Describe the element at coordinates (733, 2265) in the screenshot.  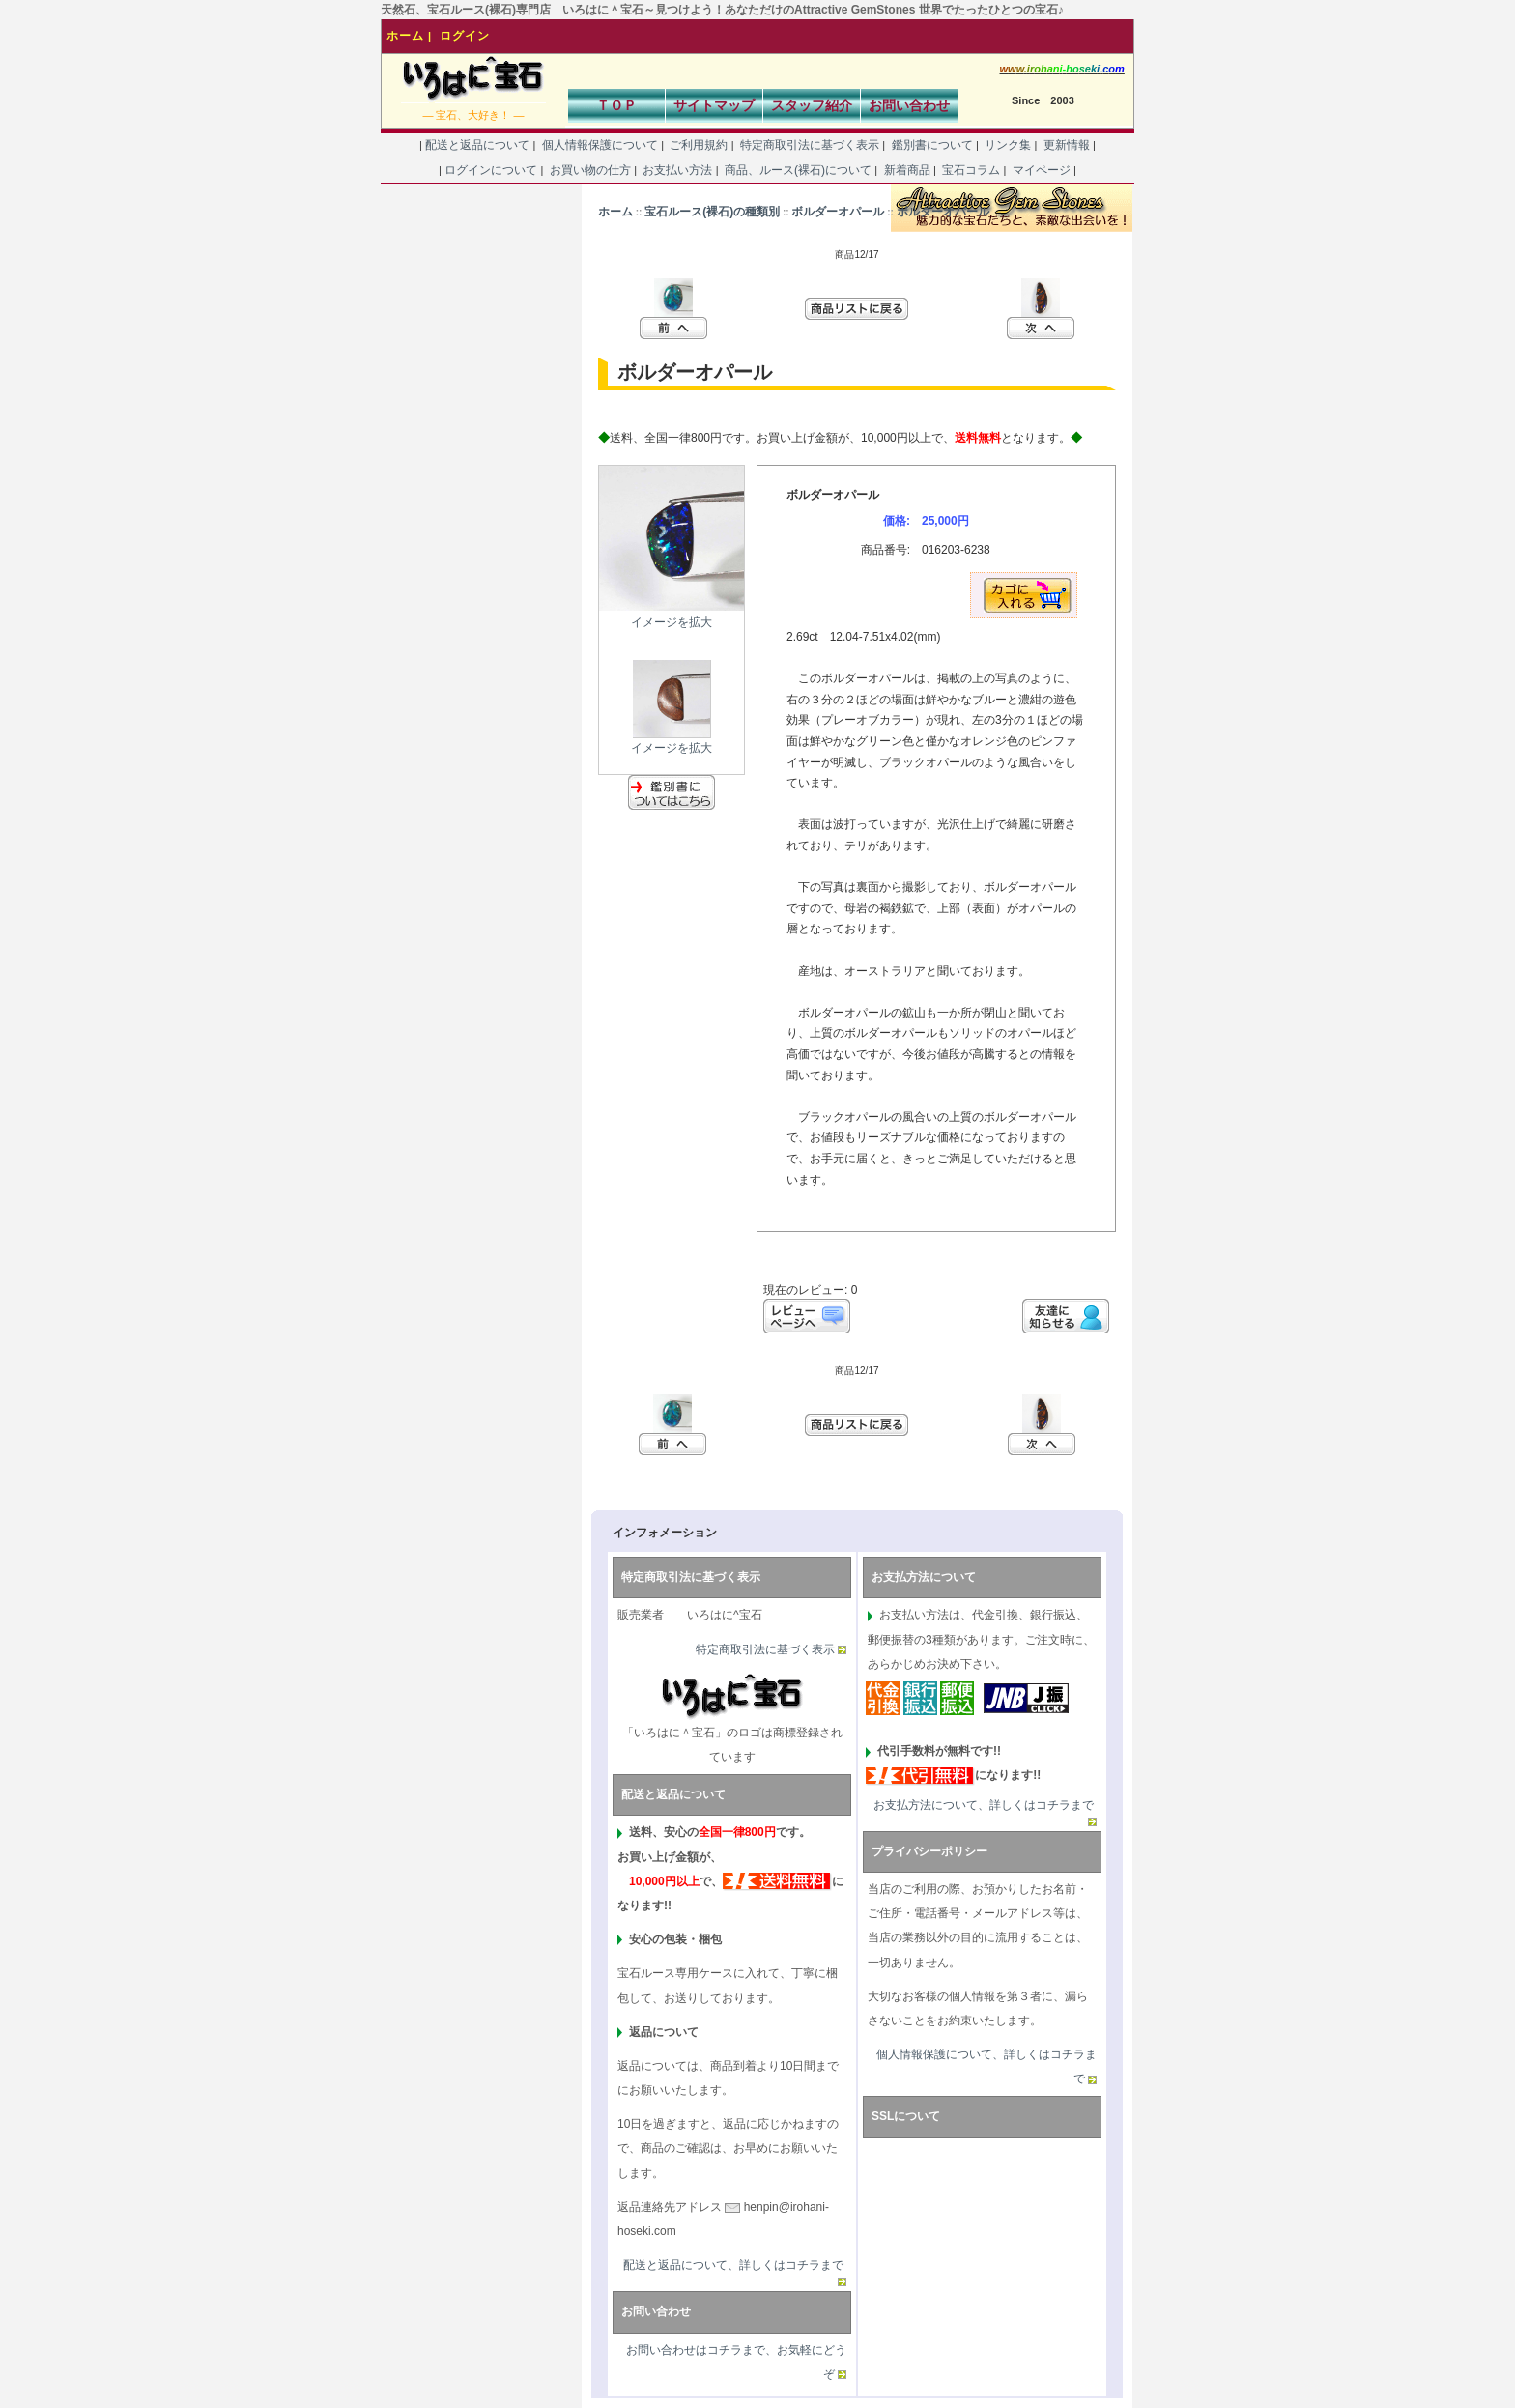
I see `配送と返品について、詳しくはコチラまで` at that location.